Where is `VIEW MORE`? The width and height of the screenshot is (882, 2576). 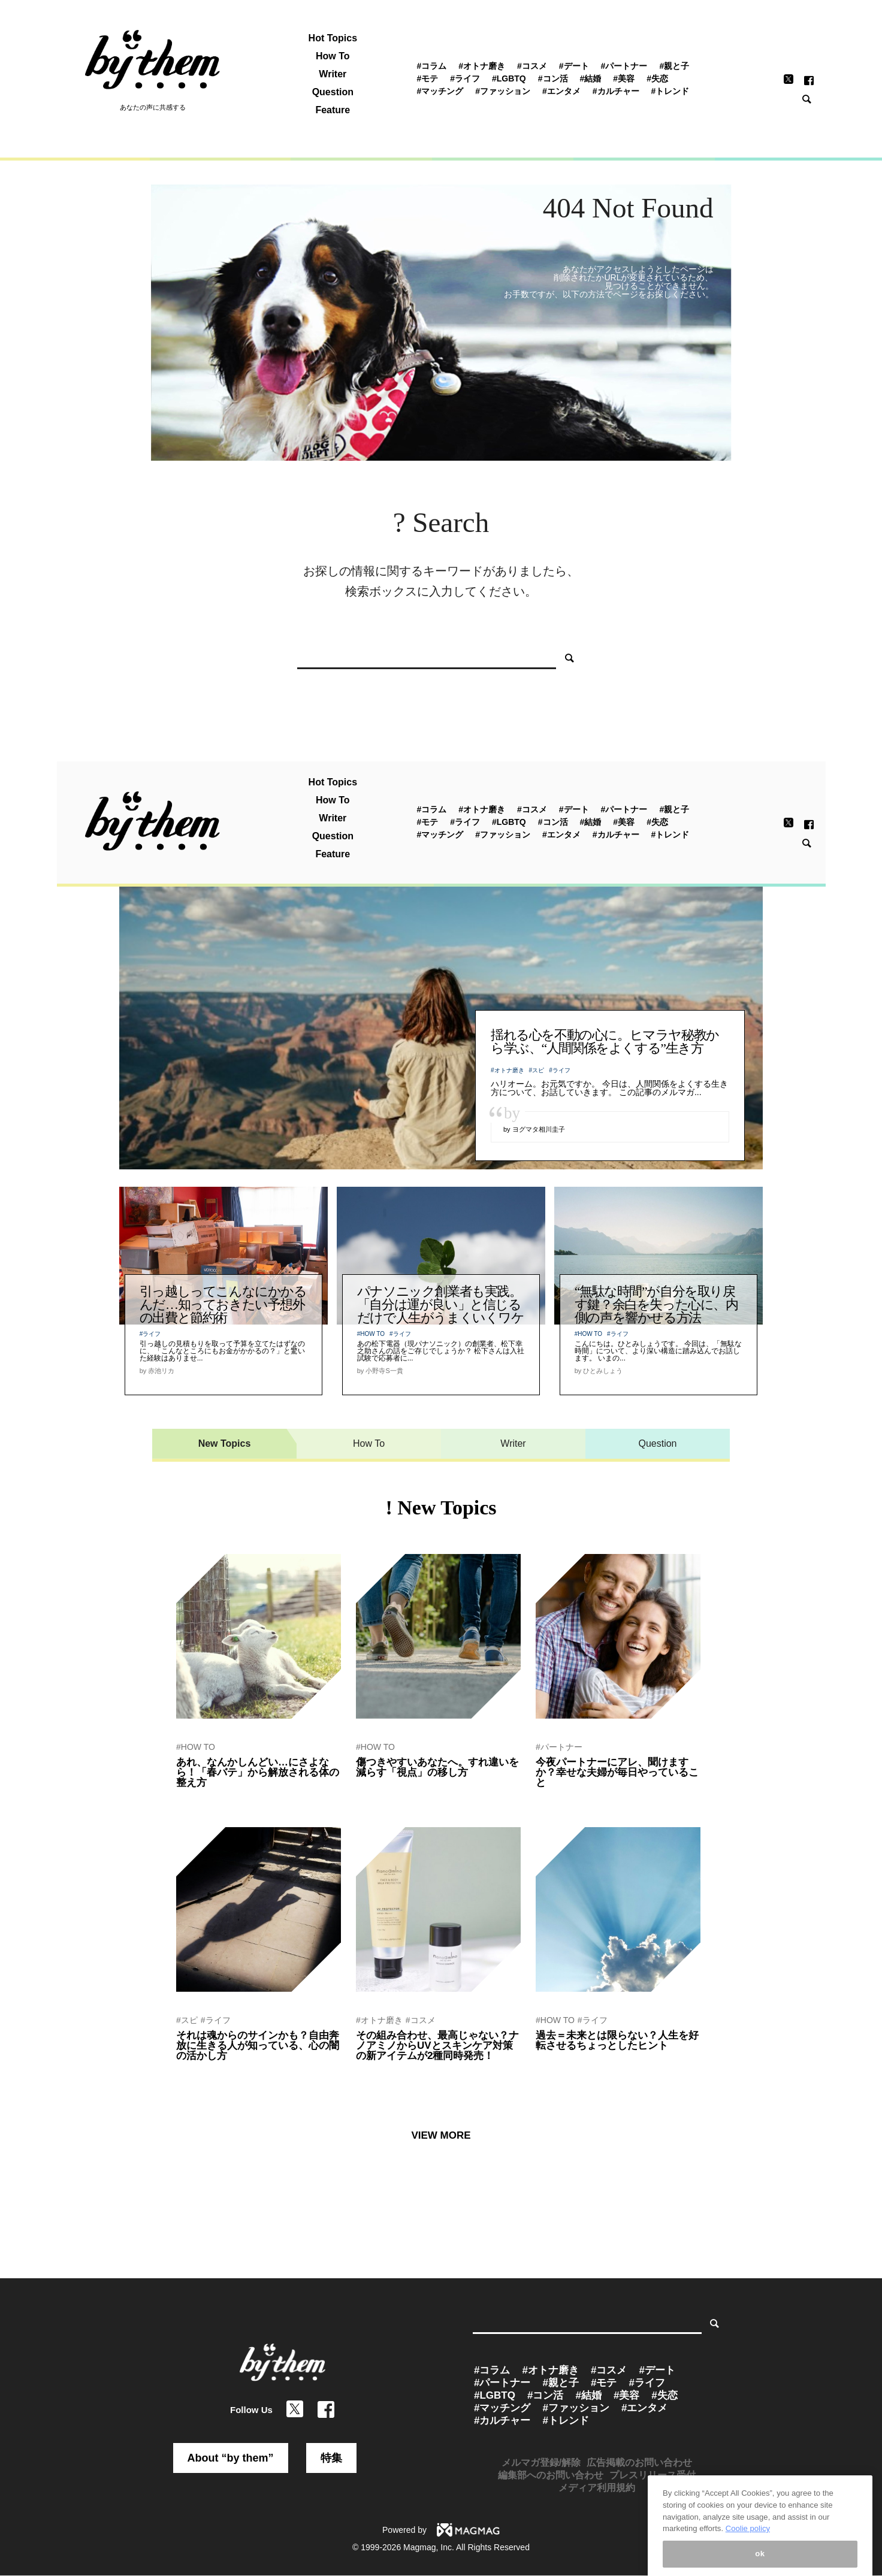 VIEW MORE is located at coordinates (440, 2135).